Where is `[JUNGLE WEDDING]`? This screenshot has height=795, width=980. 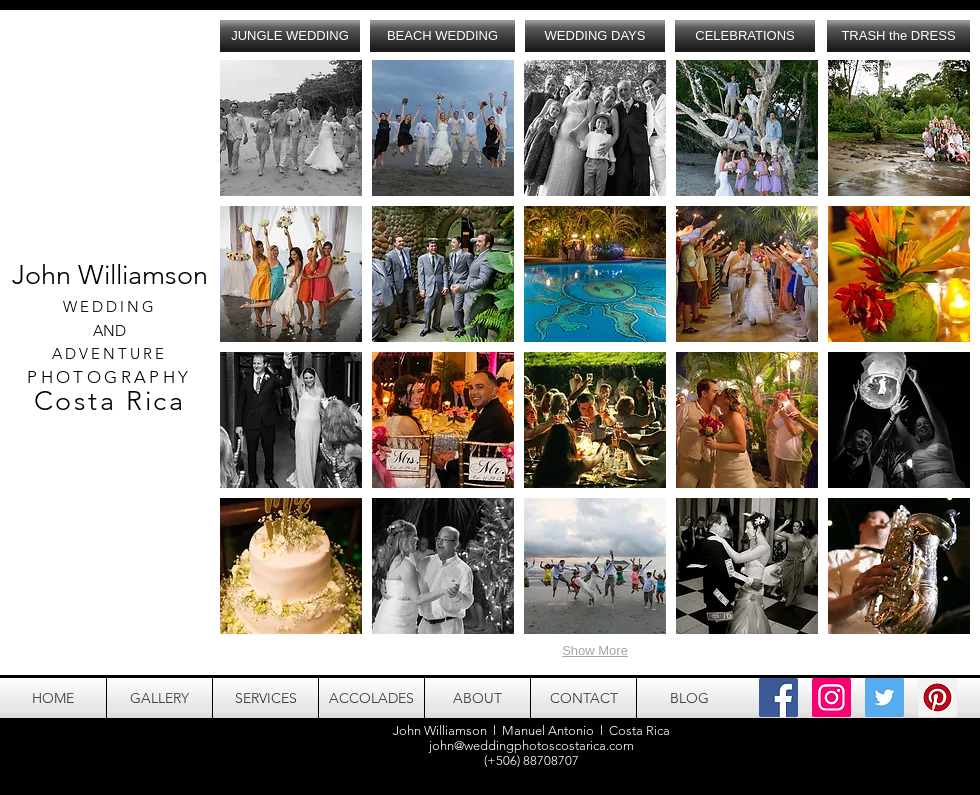
[JUNGLE WEDDING] is located at coordinates (290, 36).